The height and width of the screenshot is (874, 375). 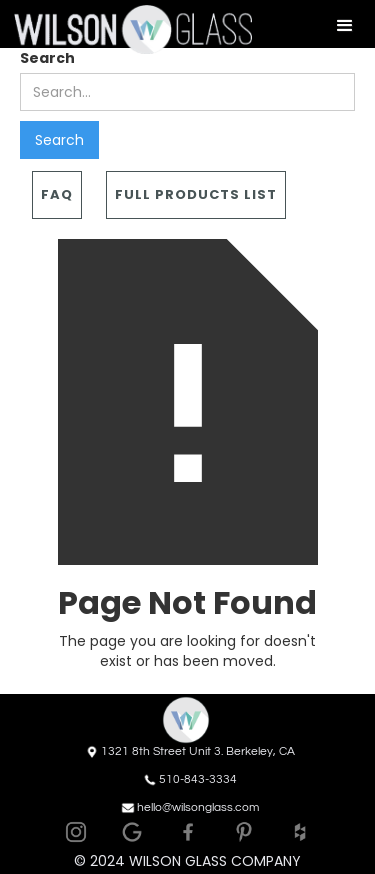 What do you see at coordinates (57, 194) in the screenshot?
I see `FAQ` at bounding box center [57, 194].